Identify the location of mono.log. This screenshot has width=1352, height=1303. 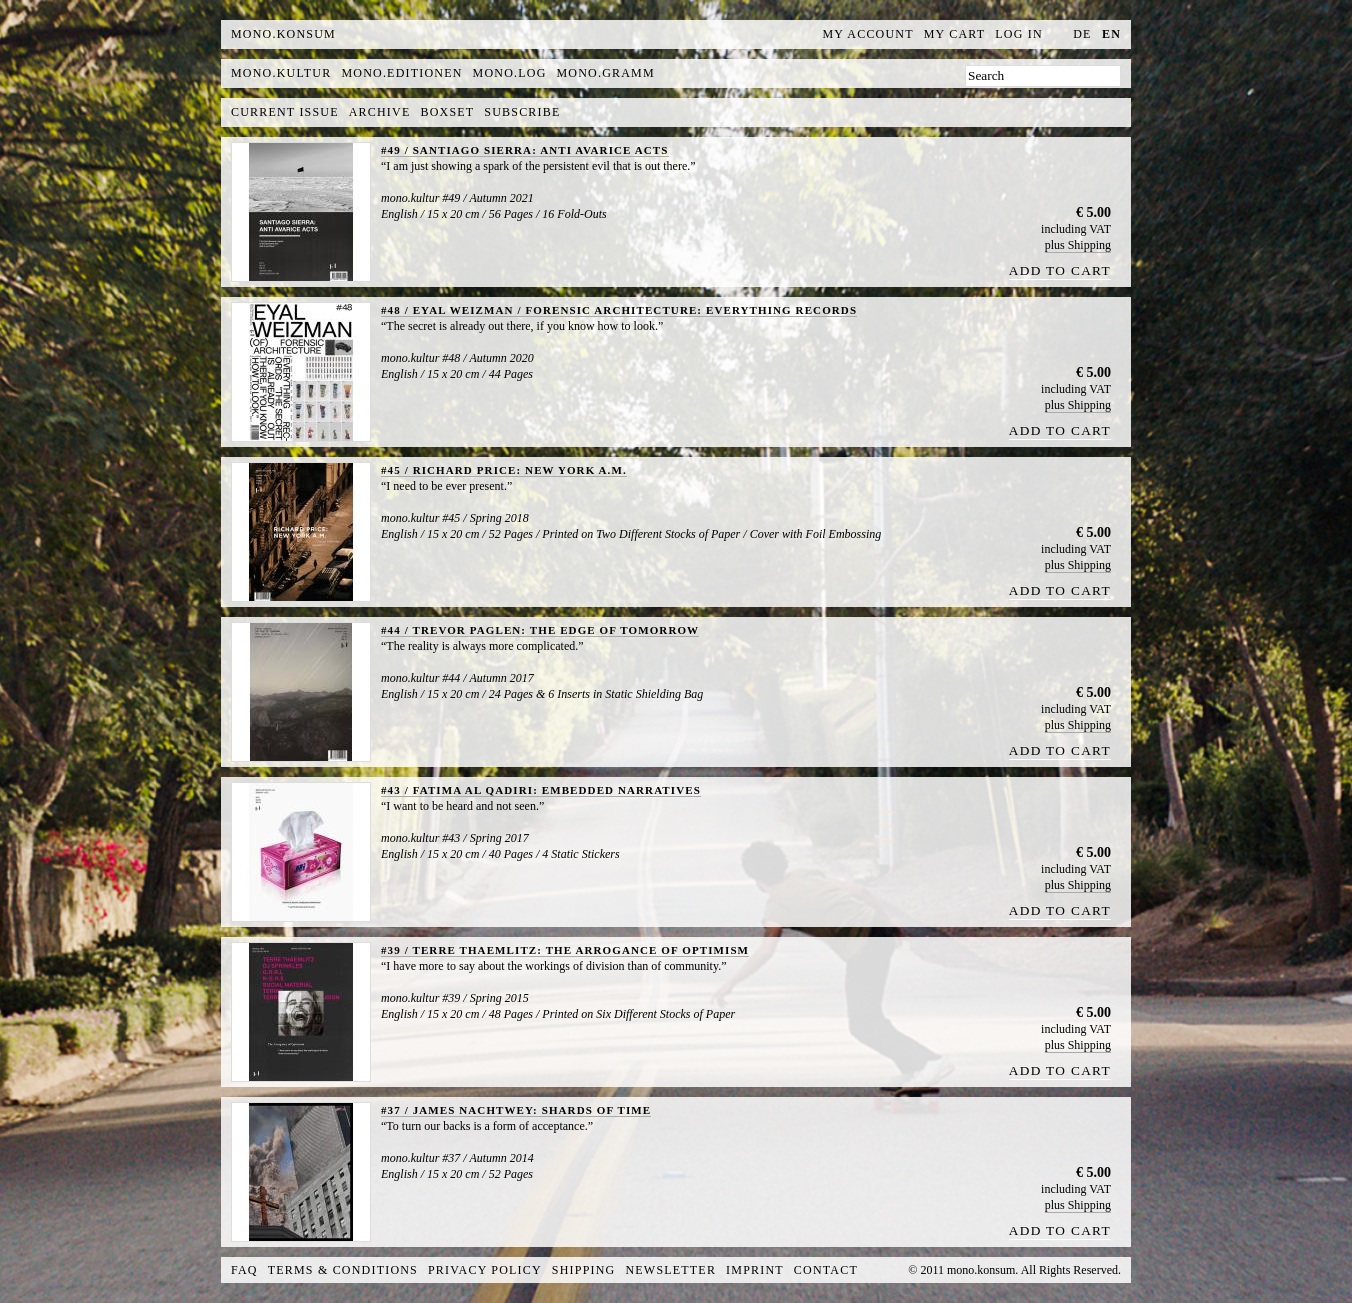
(510, 73).